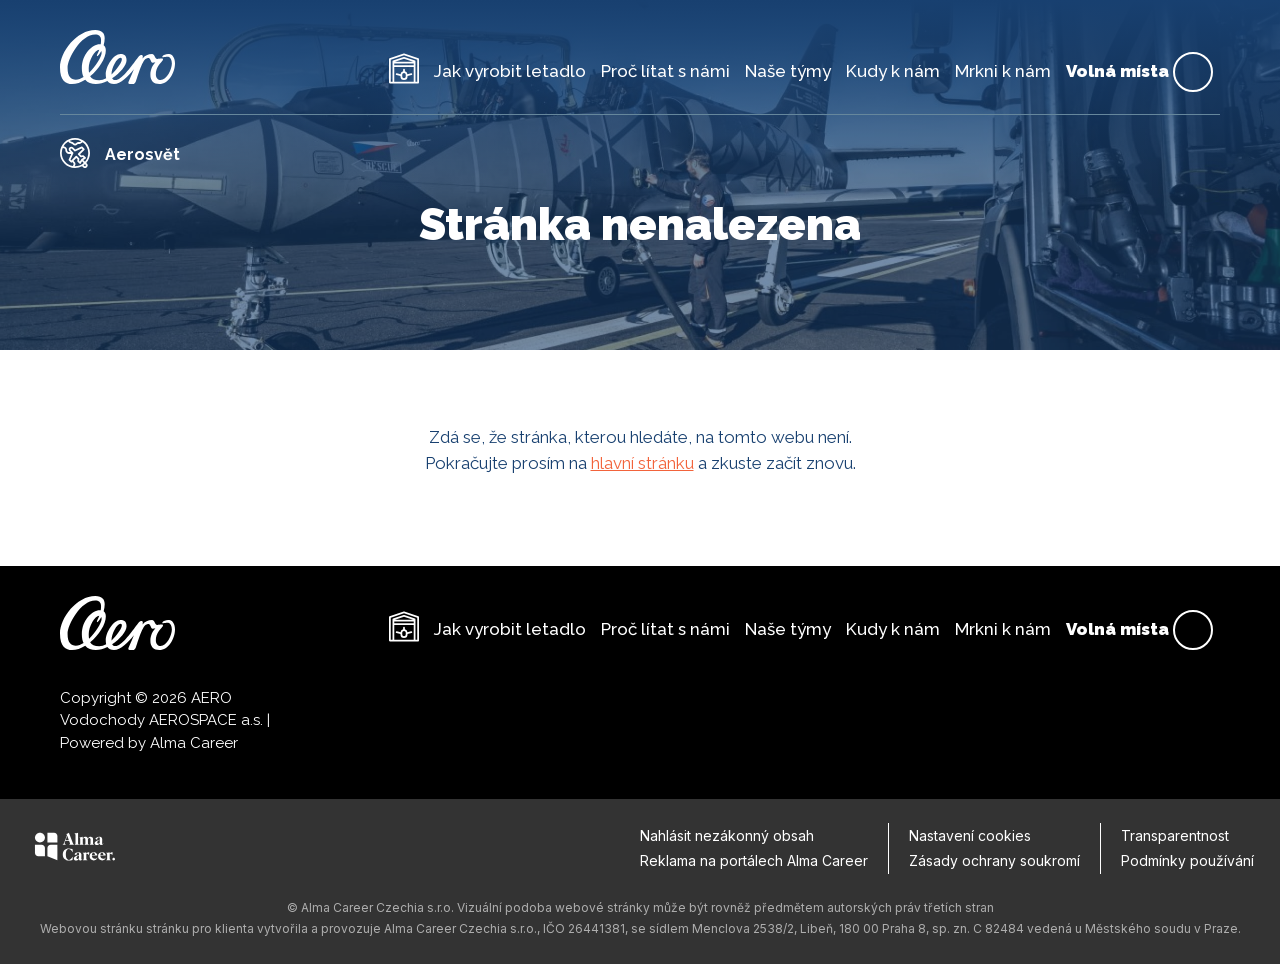 The width and height of the screenshot is (1280, 964). Describe the element at coordinates (75, 850) in the screenshot. I see `[Alma Career]` at that location.